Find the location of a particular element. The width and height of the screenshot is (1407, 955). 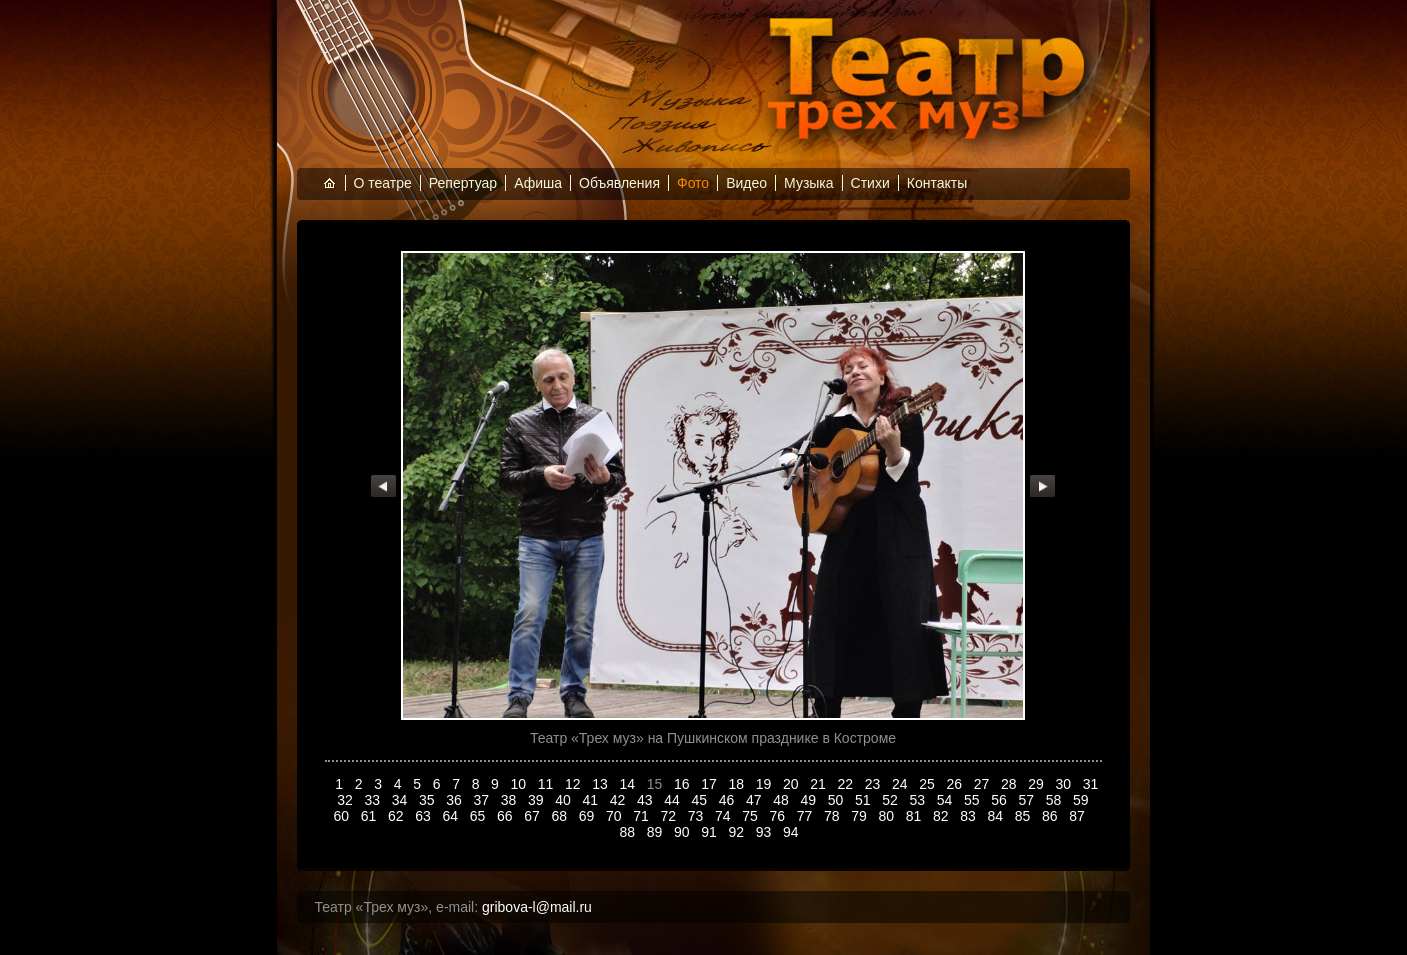

38 is located at coordinates (510, 800).